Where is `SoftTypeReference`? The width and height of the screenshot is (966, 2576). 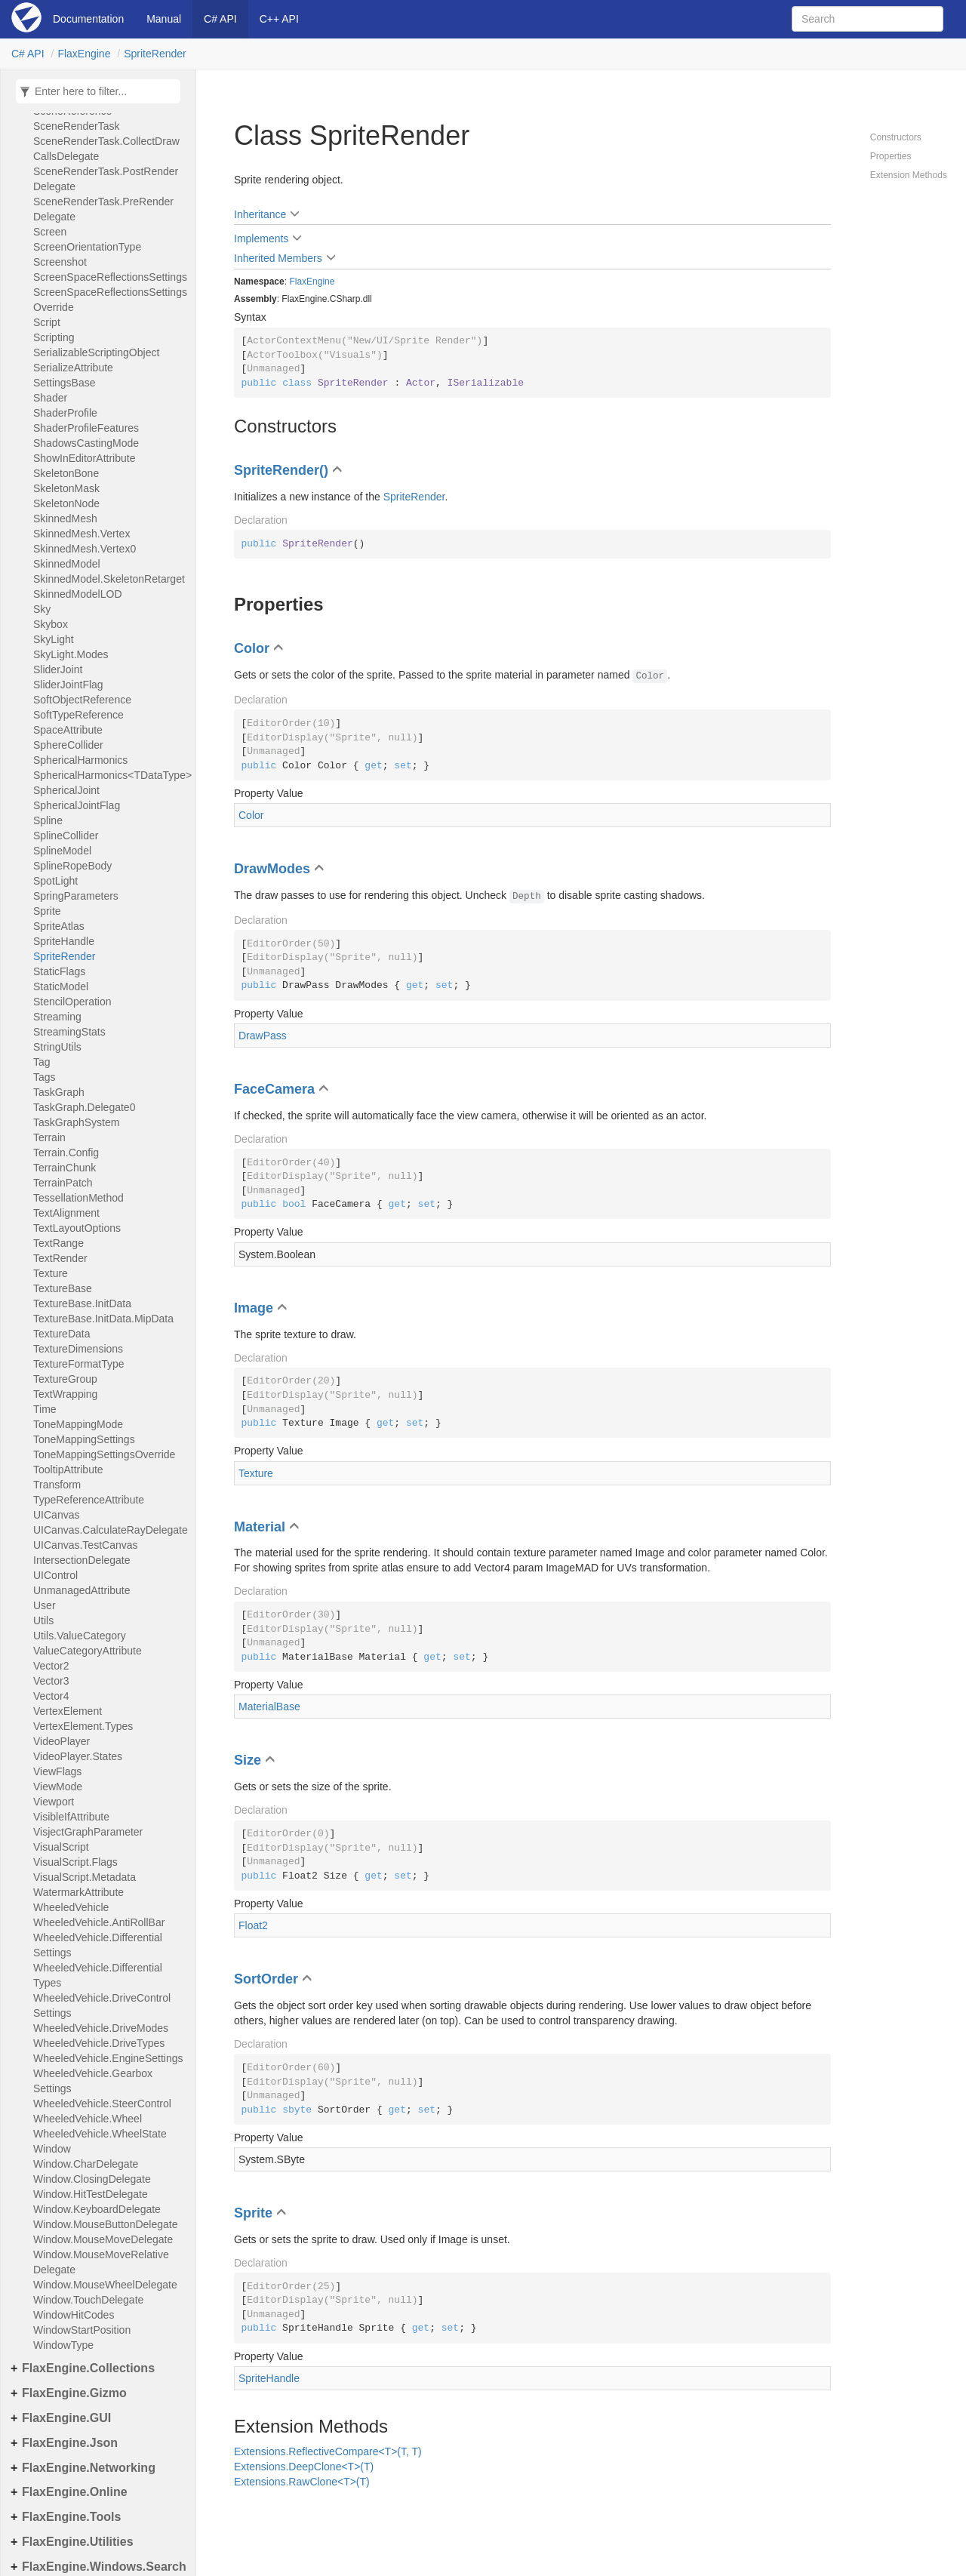
SoftTypeReference is located at coordinates (78, 715).